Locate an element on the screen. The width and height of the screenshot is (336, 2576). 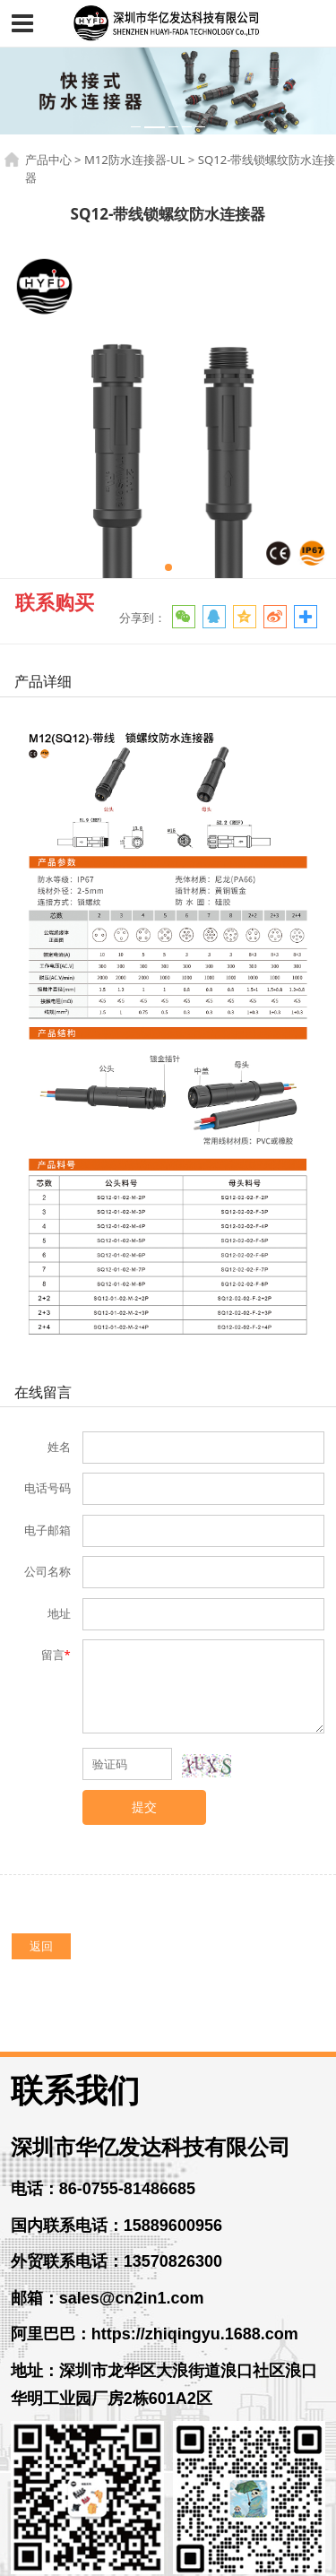
粤ICP备14056261号-3 is located at coordinates (168, 2556).